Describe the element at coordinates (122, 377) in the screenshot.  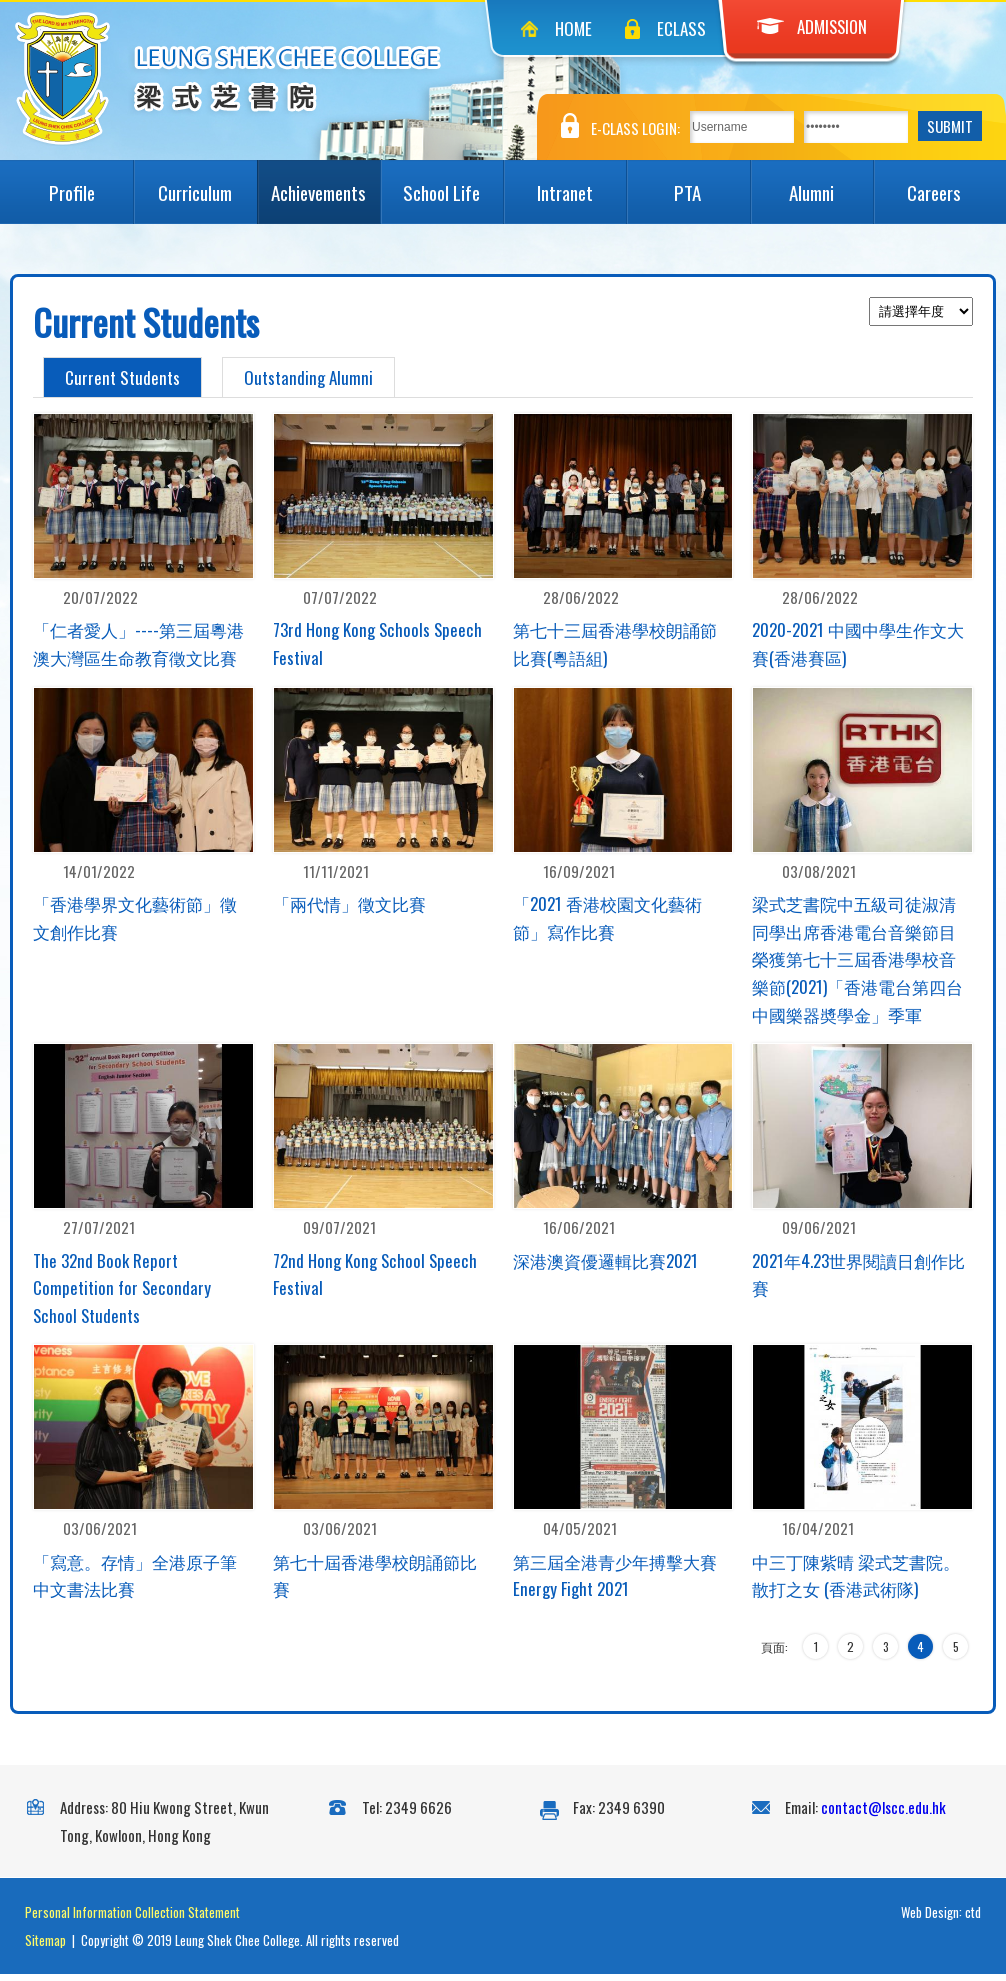
I see `Current Students` at that location.